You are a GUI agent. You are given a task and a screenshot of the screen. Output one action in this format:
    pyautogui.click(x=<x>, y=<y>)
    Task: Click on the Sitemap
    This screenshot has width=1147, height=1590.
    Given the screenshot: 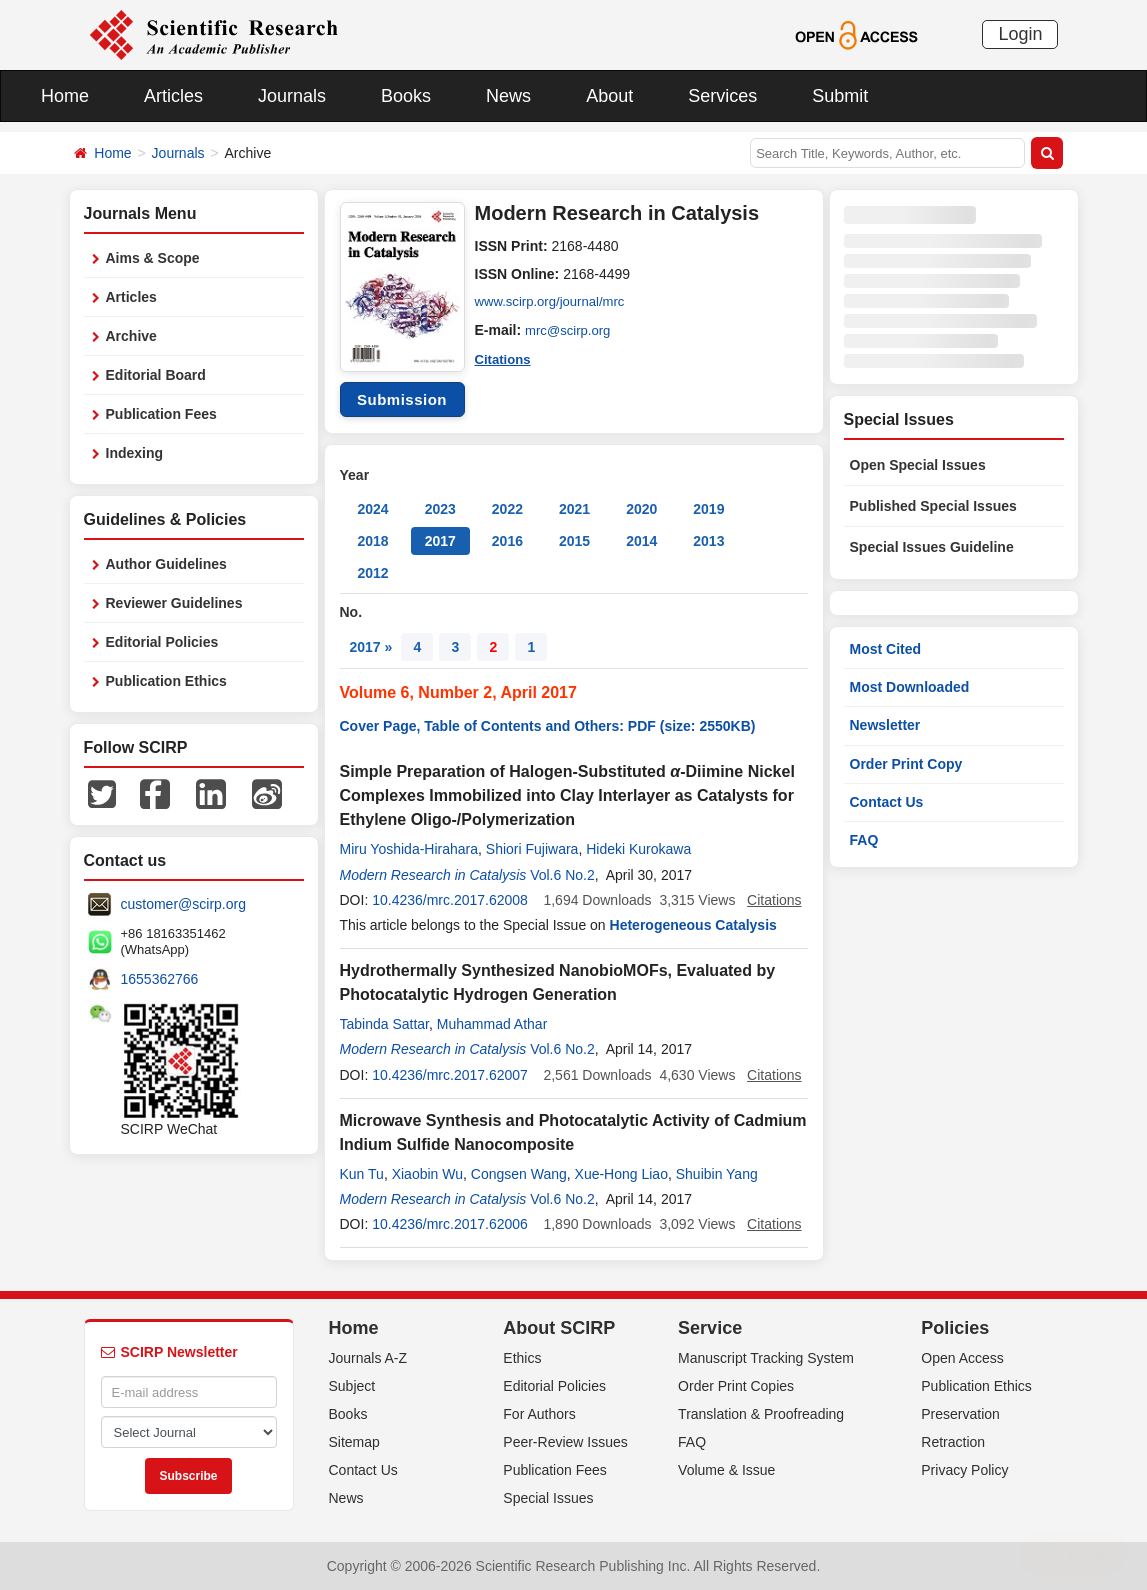 What is the action you would take?
    pyautogui.click(x=354, y=1442)
    